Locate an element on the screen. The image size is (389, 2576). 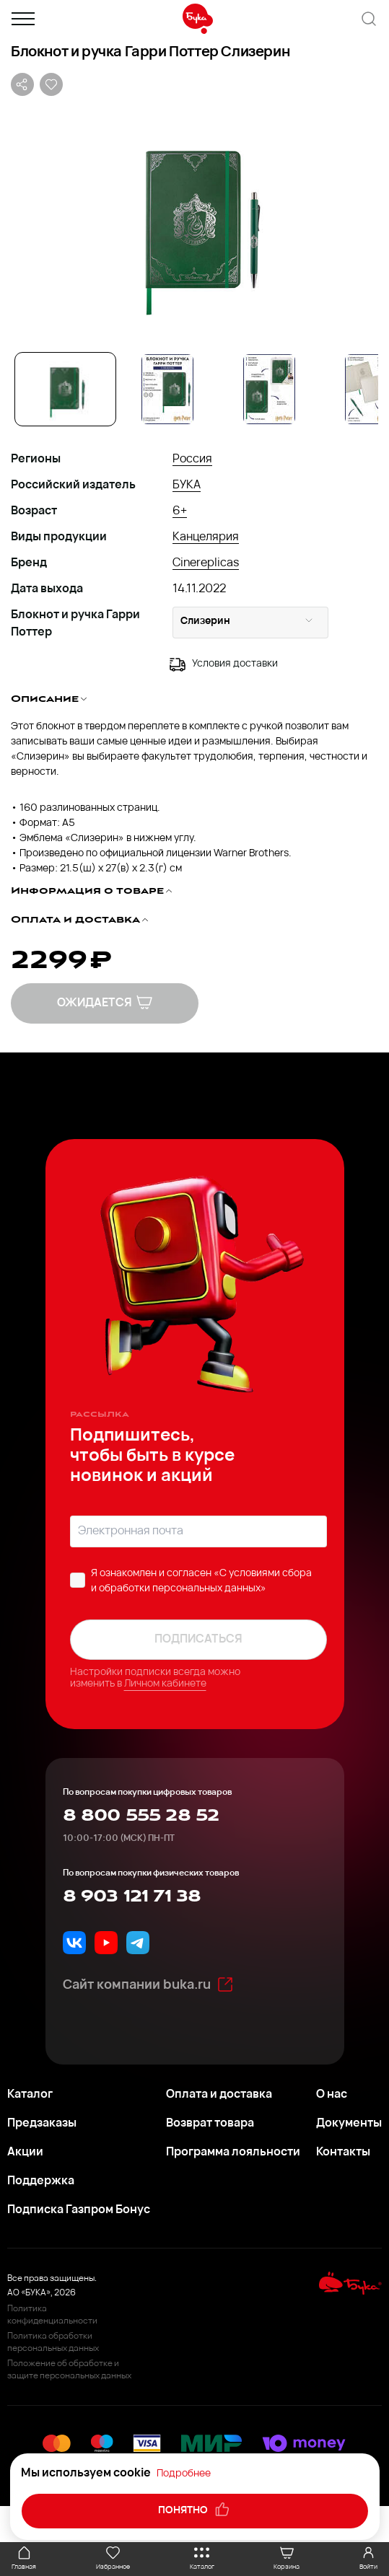
Контакты is located at coordinates (343, 2152).